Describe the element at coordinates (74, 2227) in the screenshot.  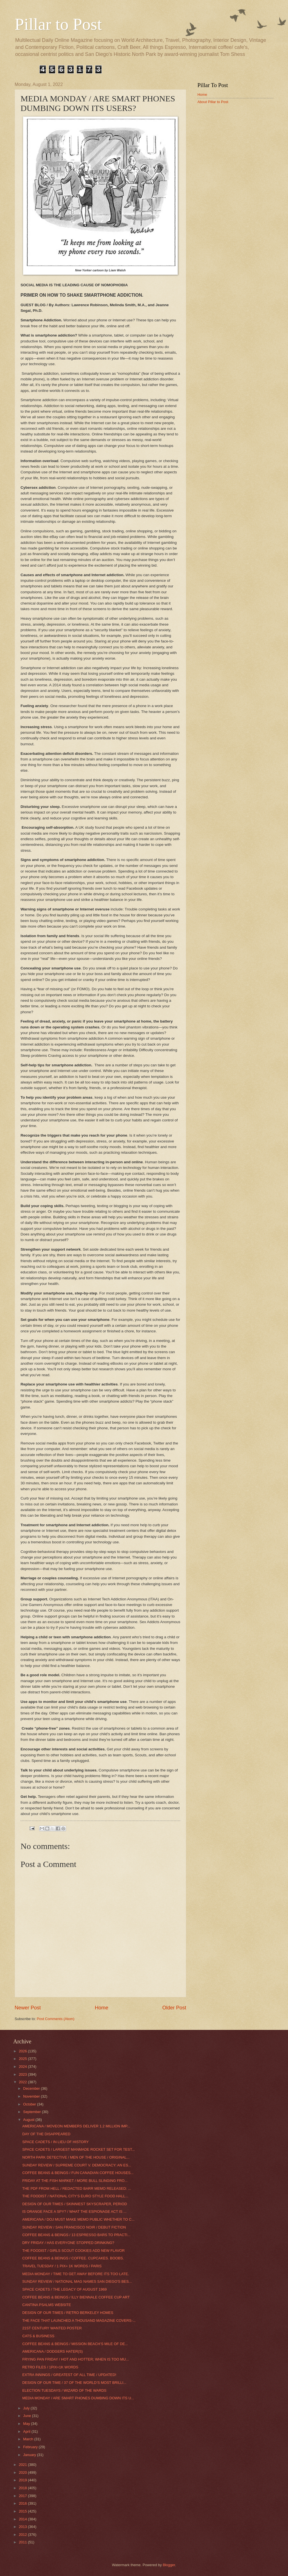
I see `SUNDAY REVIEW / SAN FRANCISCO NOIR / DEBUT FICTION` at that location.